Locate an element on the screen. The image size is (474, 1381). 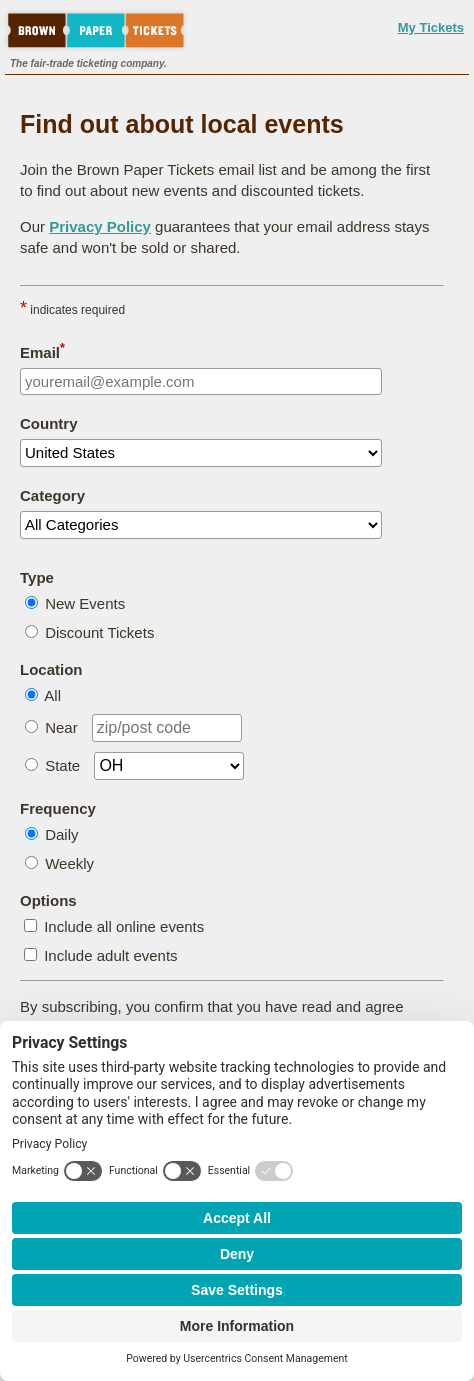
Privacy Policy is located at coordinates (100, 226).